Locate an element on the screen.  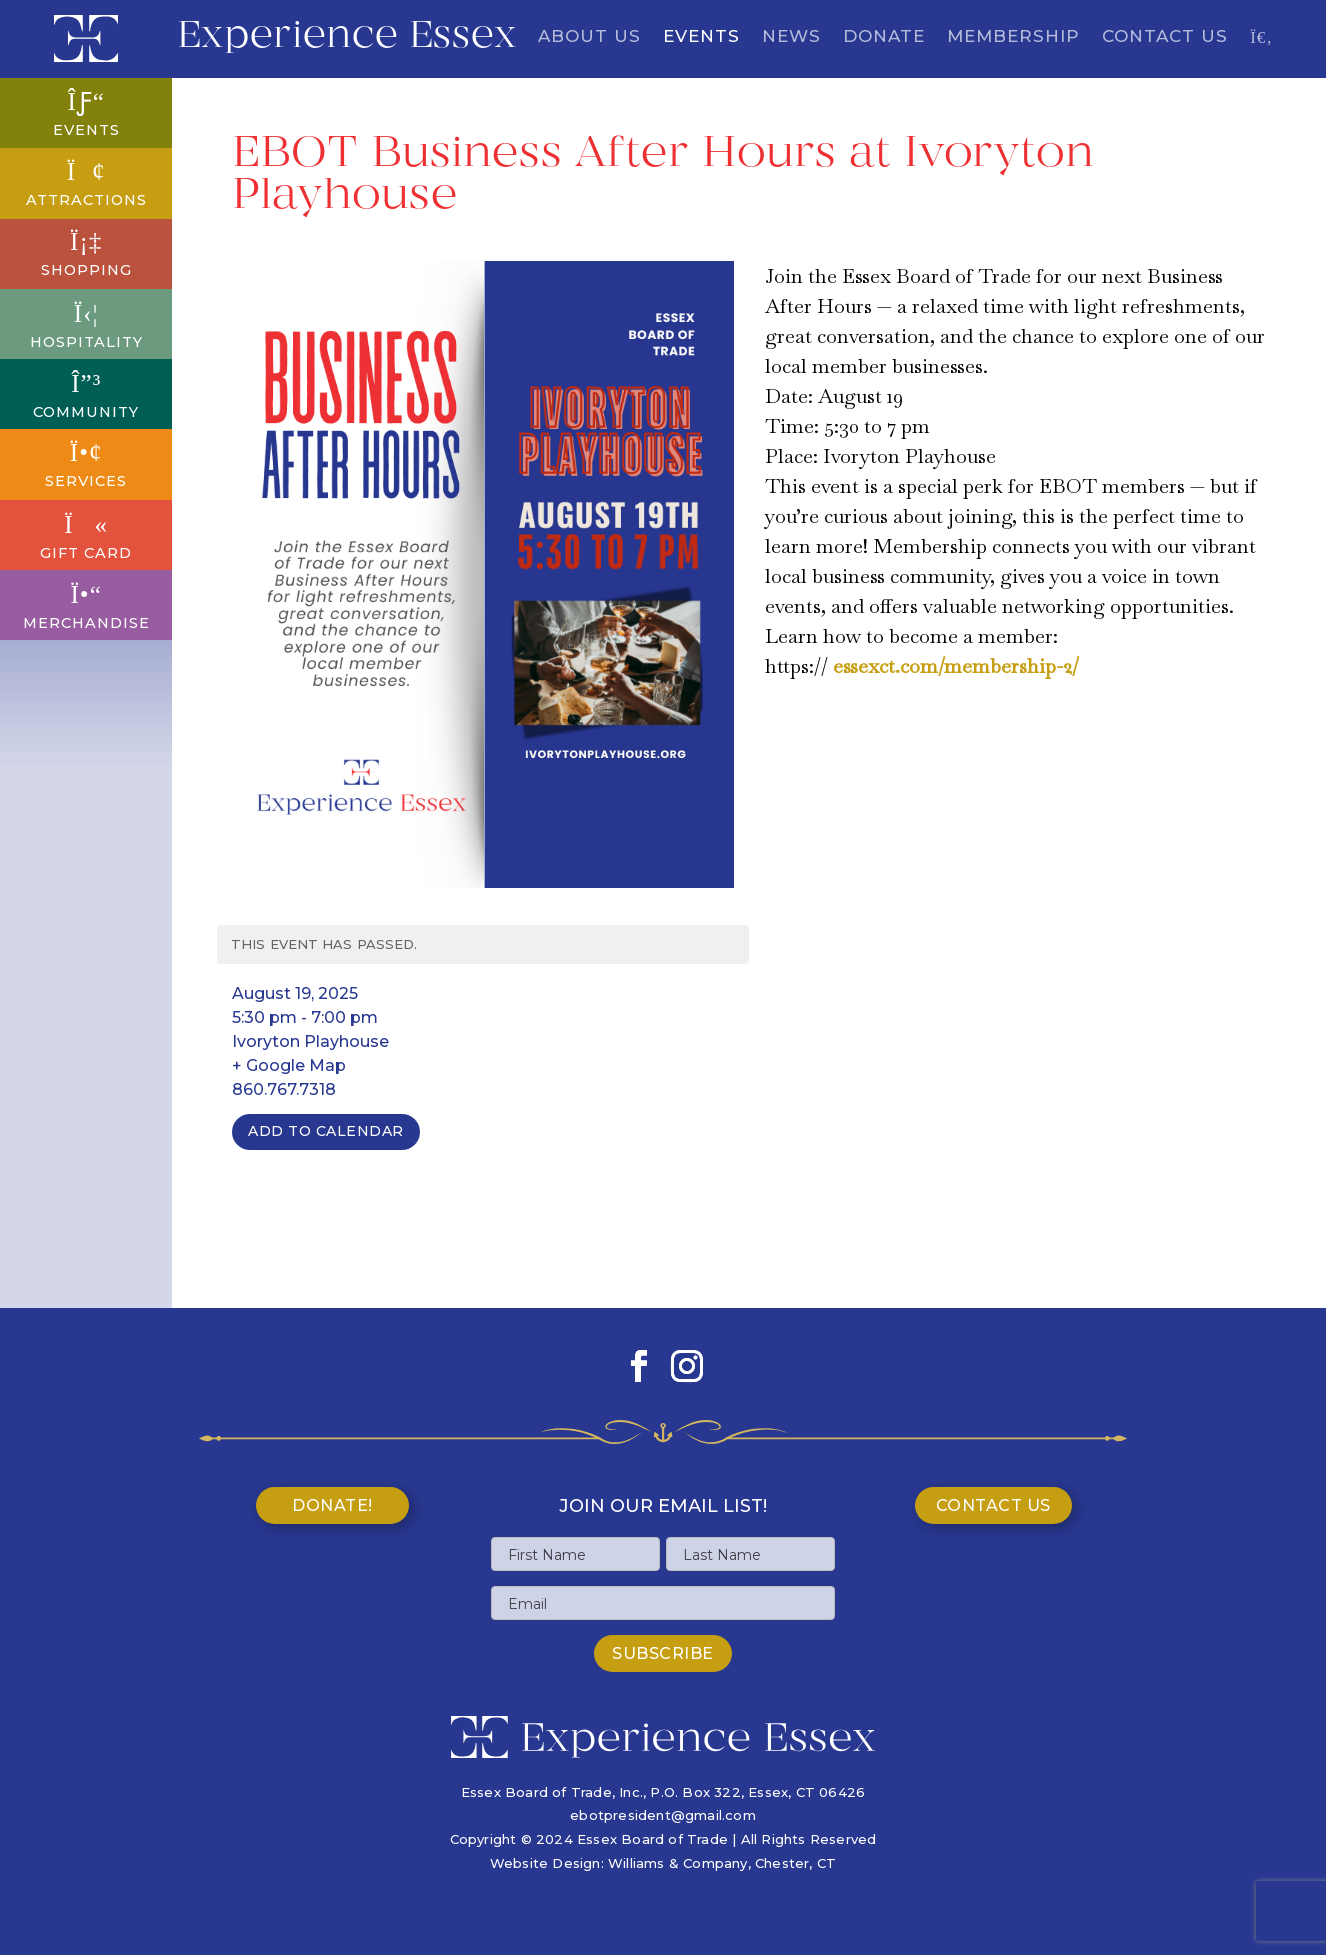
essexct.com/membership-2/ [link] is located at coordinates (956, 666).